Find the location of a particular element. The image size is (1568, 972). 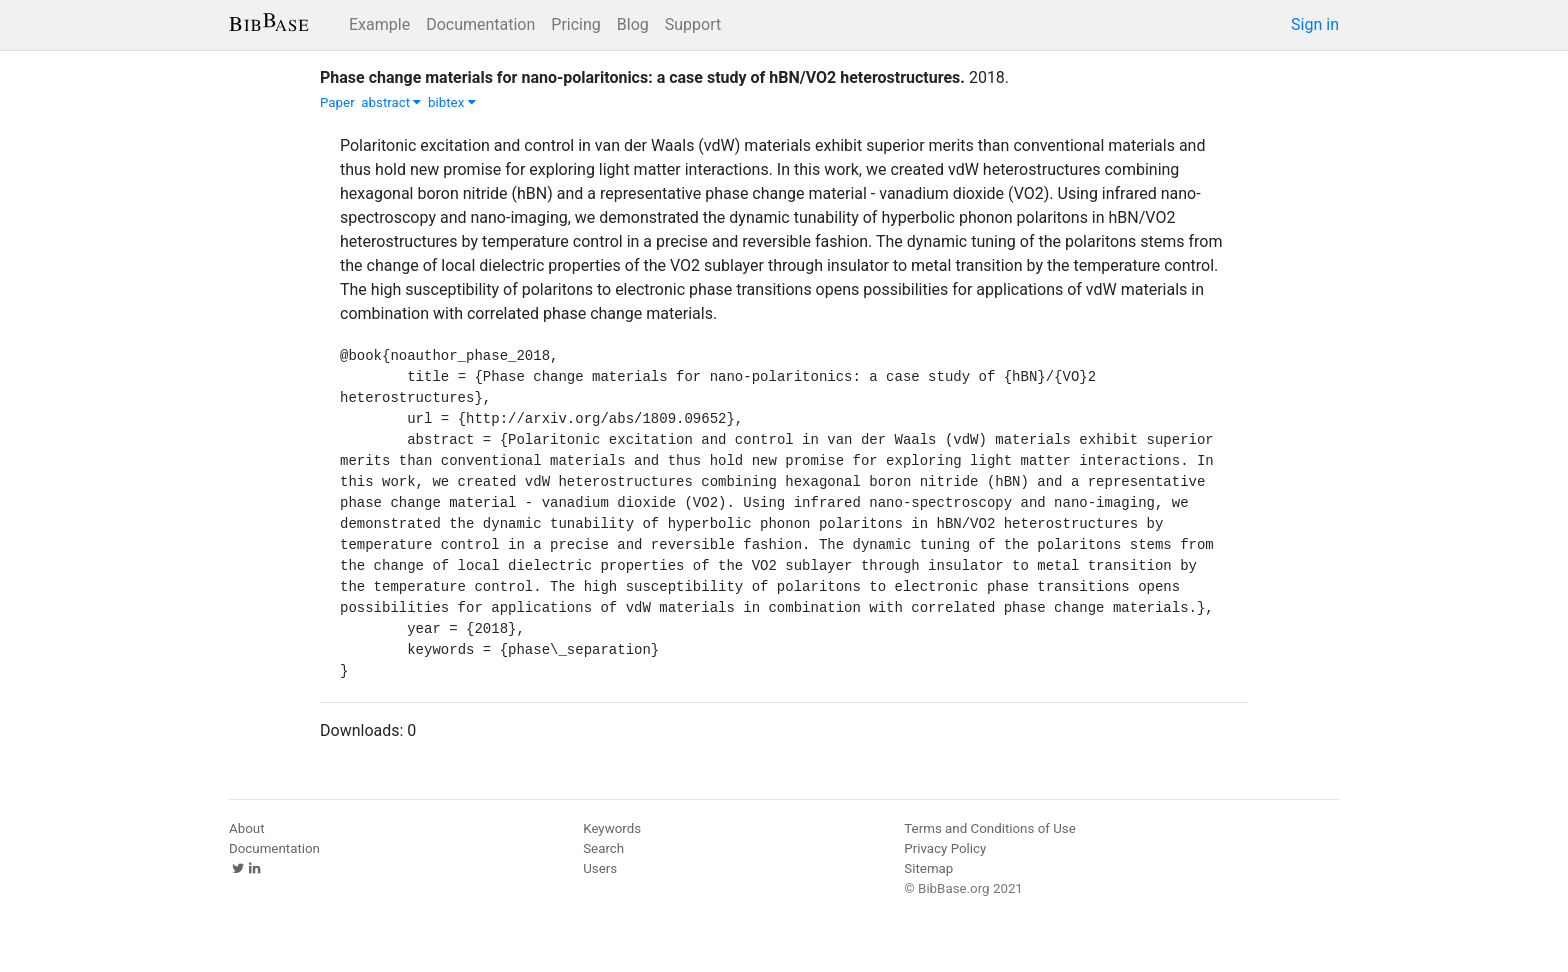

Example is located at coordinates (379, 24).